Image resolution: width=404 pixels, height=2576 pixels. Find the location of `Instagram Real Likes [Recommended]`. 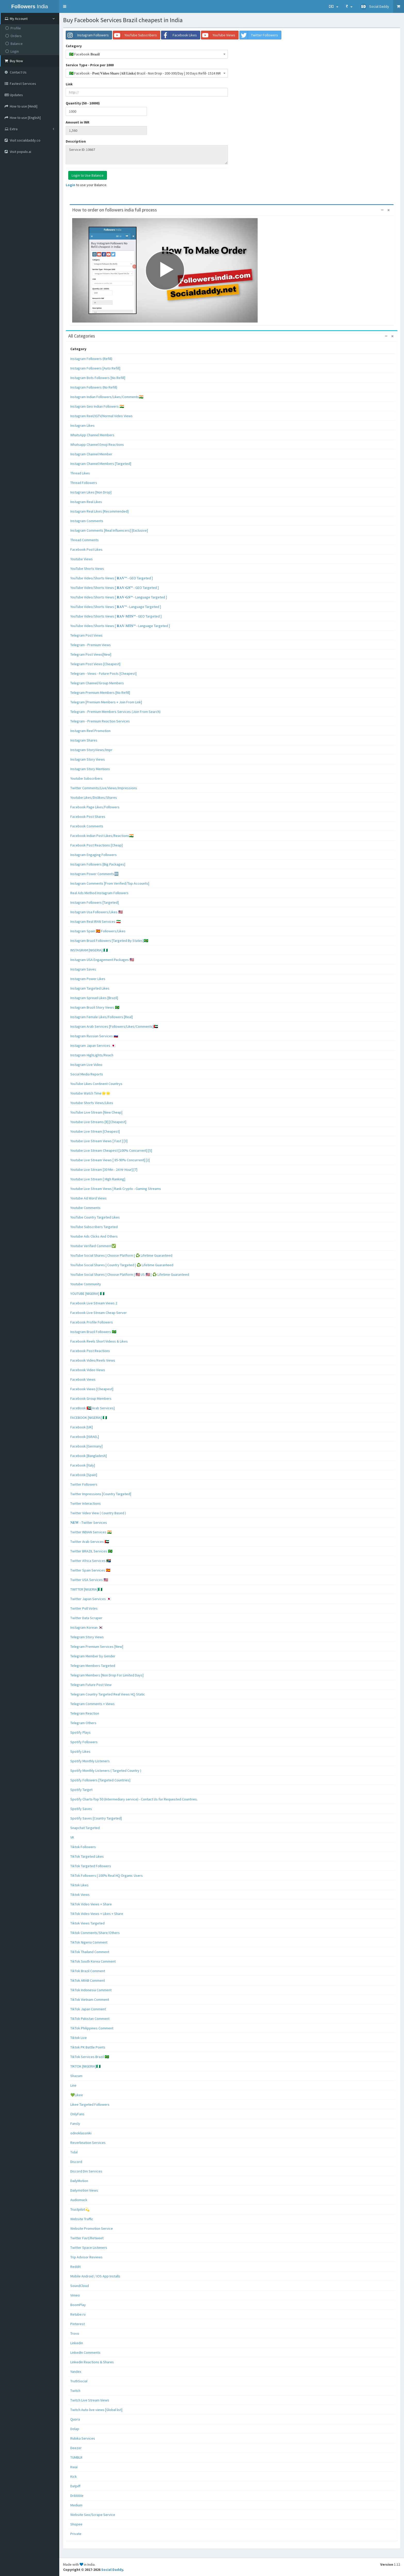

Instagram Real Likes [Recommended] is located at coordinates (99, 511).